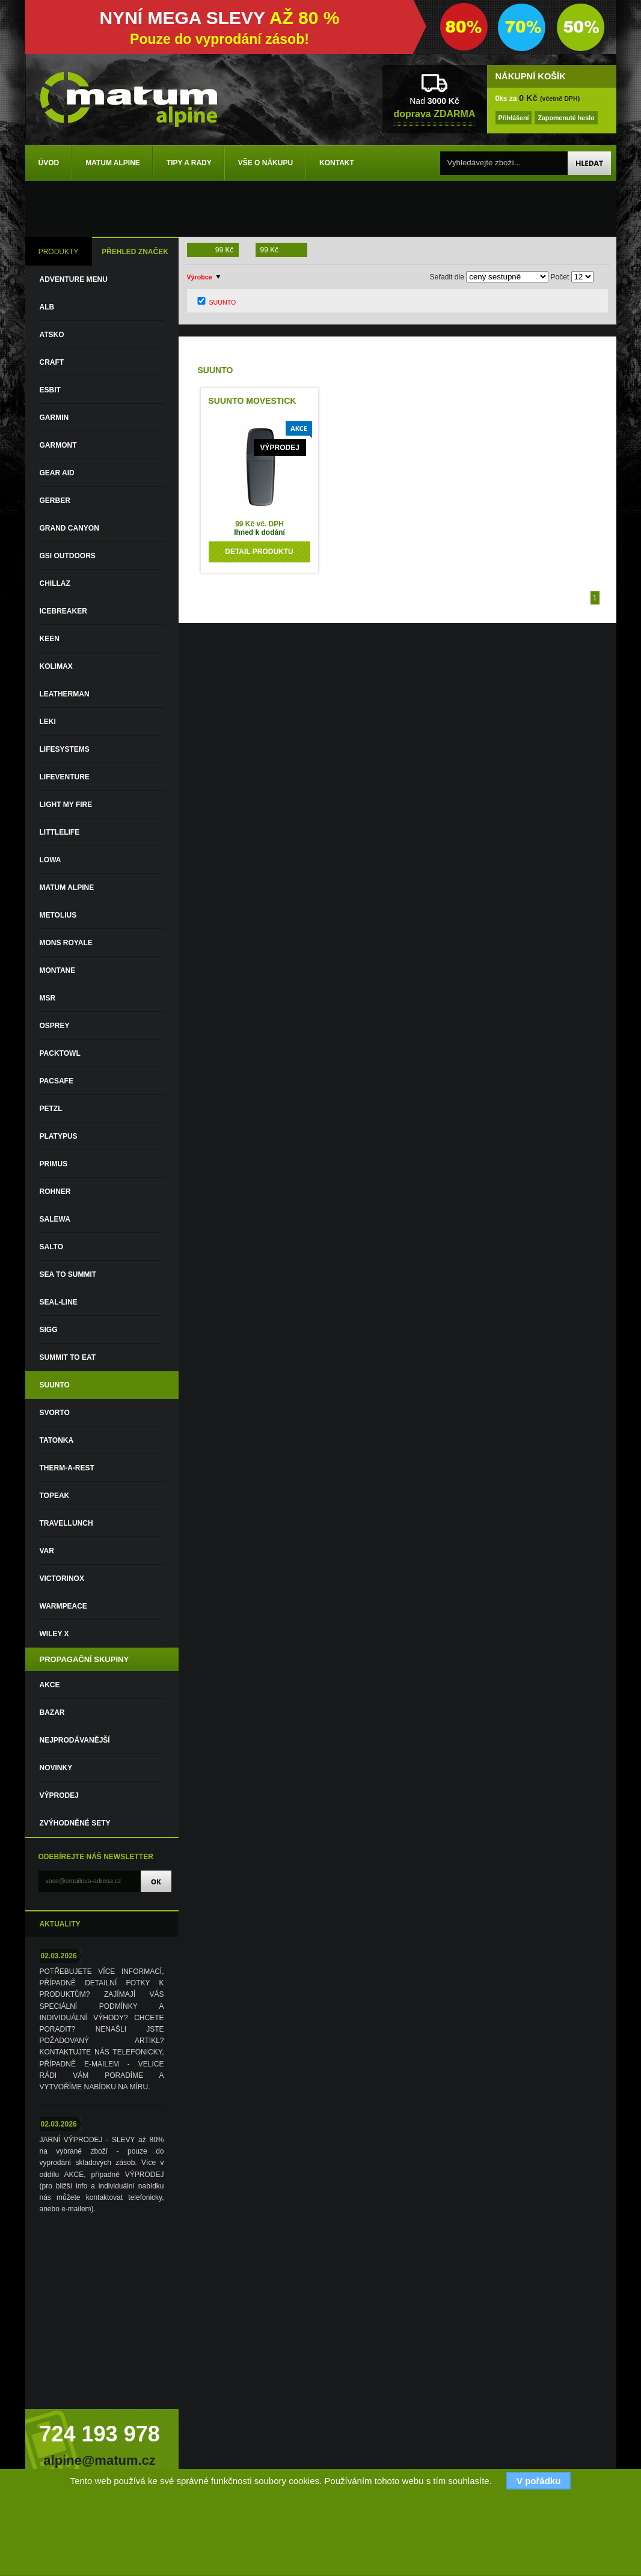  Describe the element at coordinates (65, 694) in the screenshot. I see `LEATHERMAN` at that location.